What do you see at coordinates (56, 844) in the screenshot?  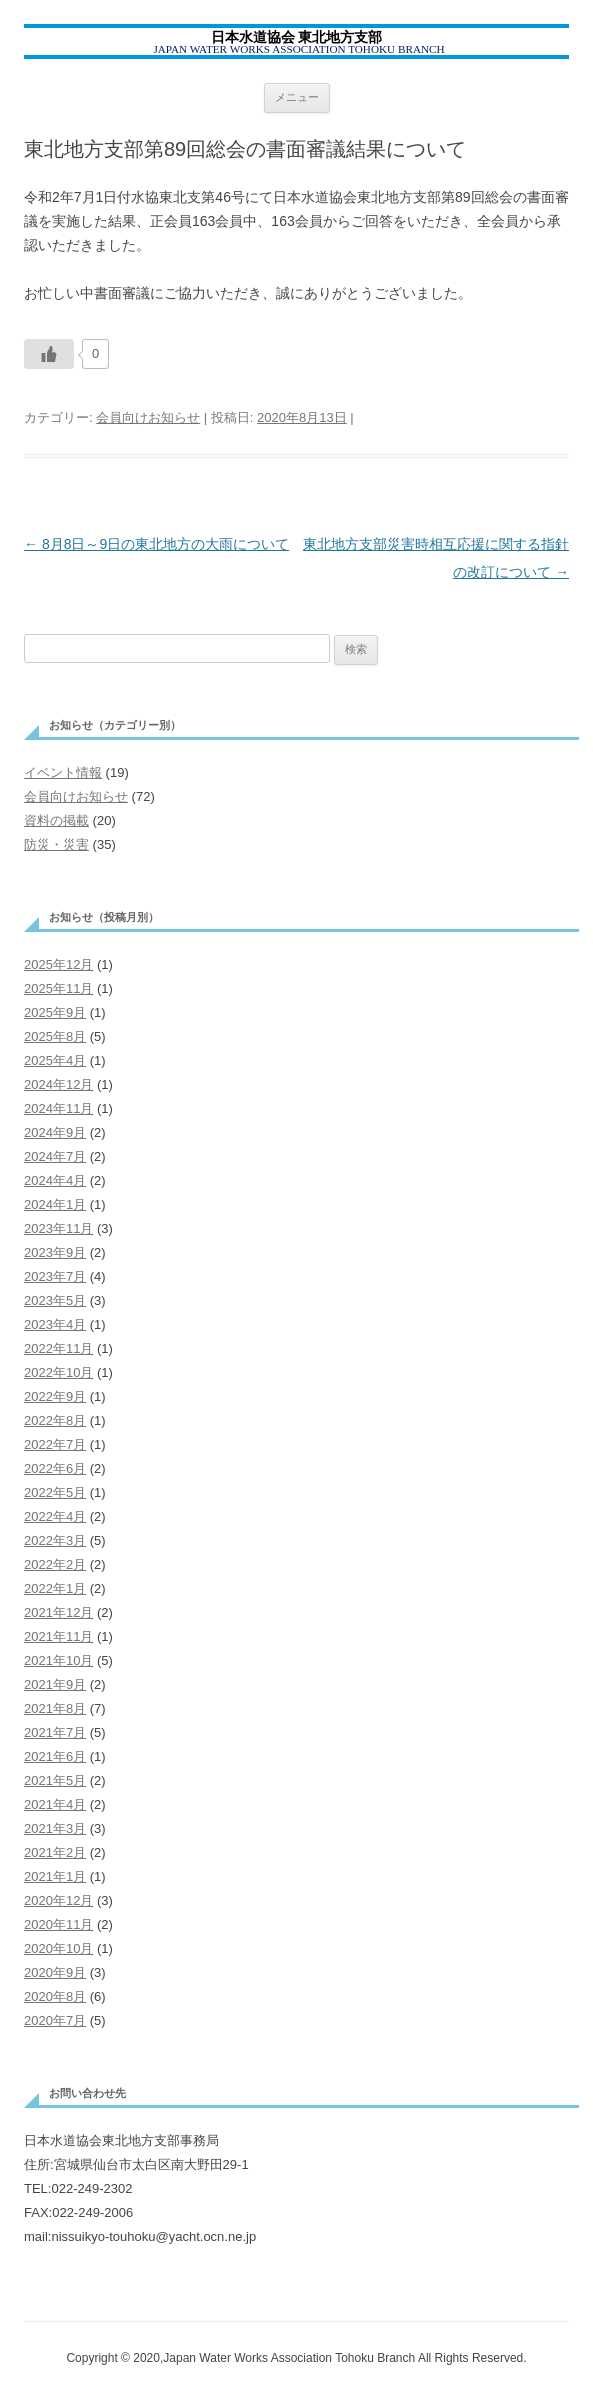 I see `防災・災害` at bounding box center [56, 844].